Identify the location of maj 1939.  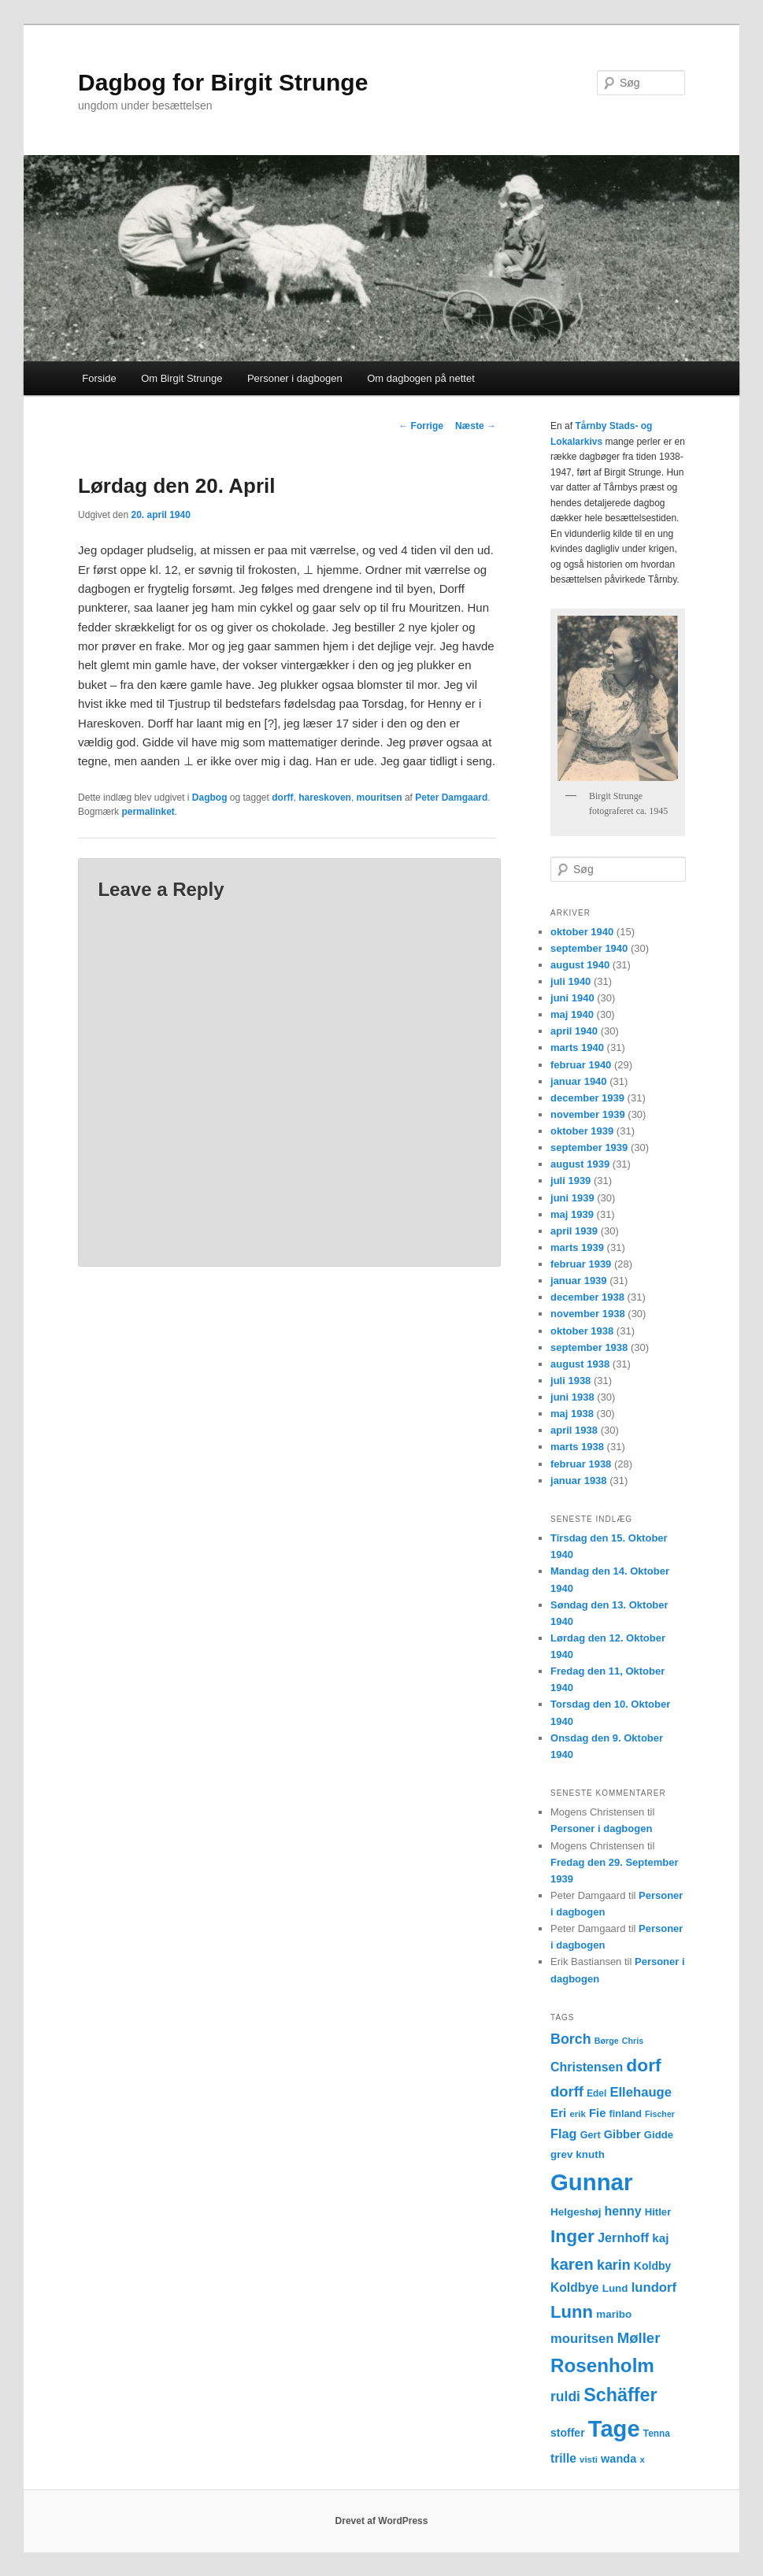
(572, 1214).